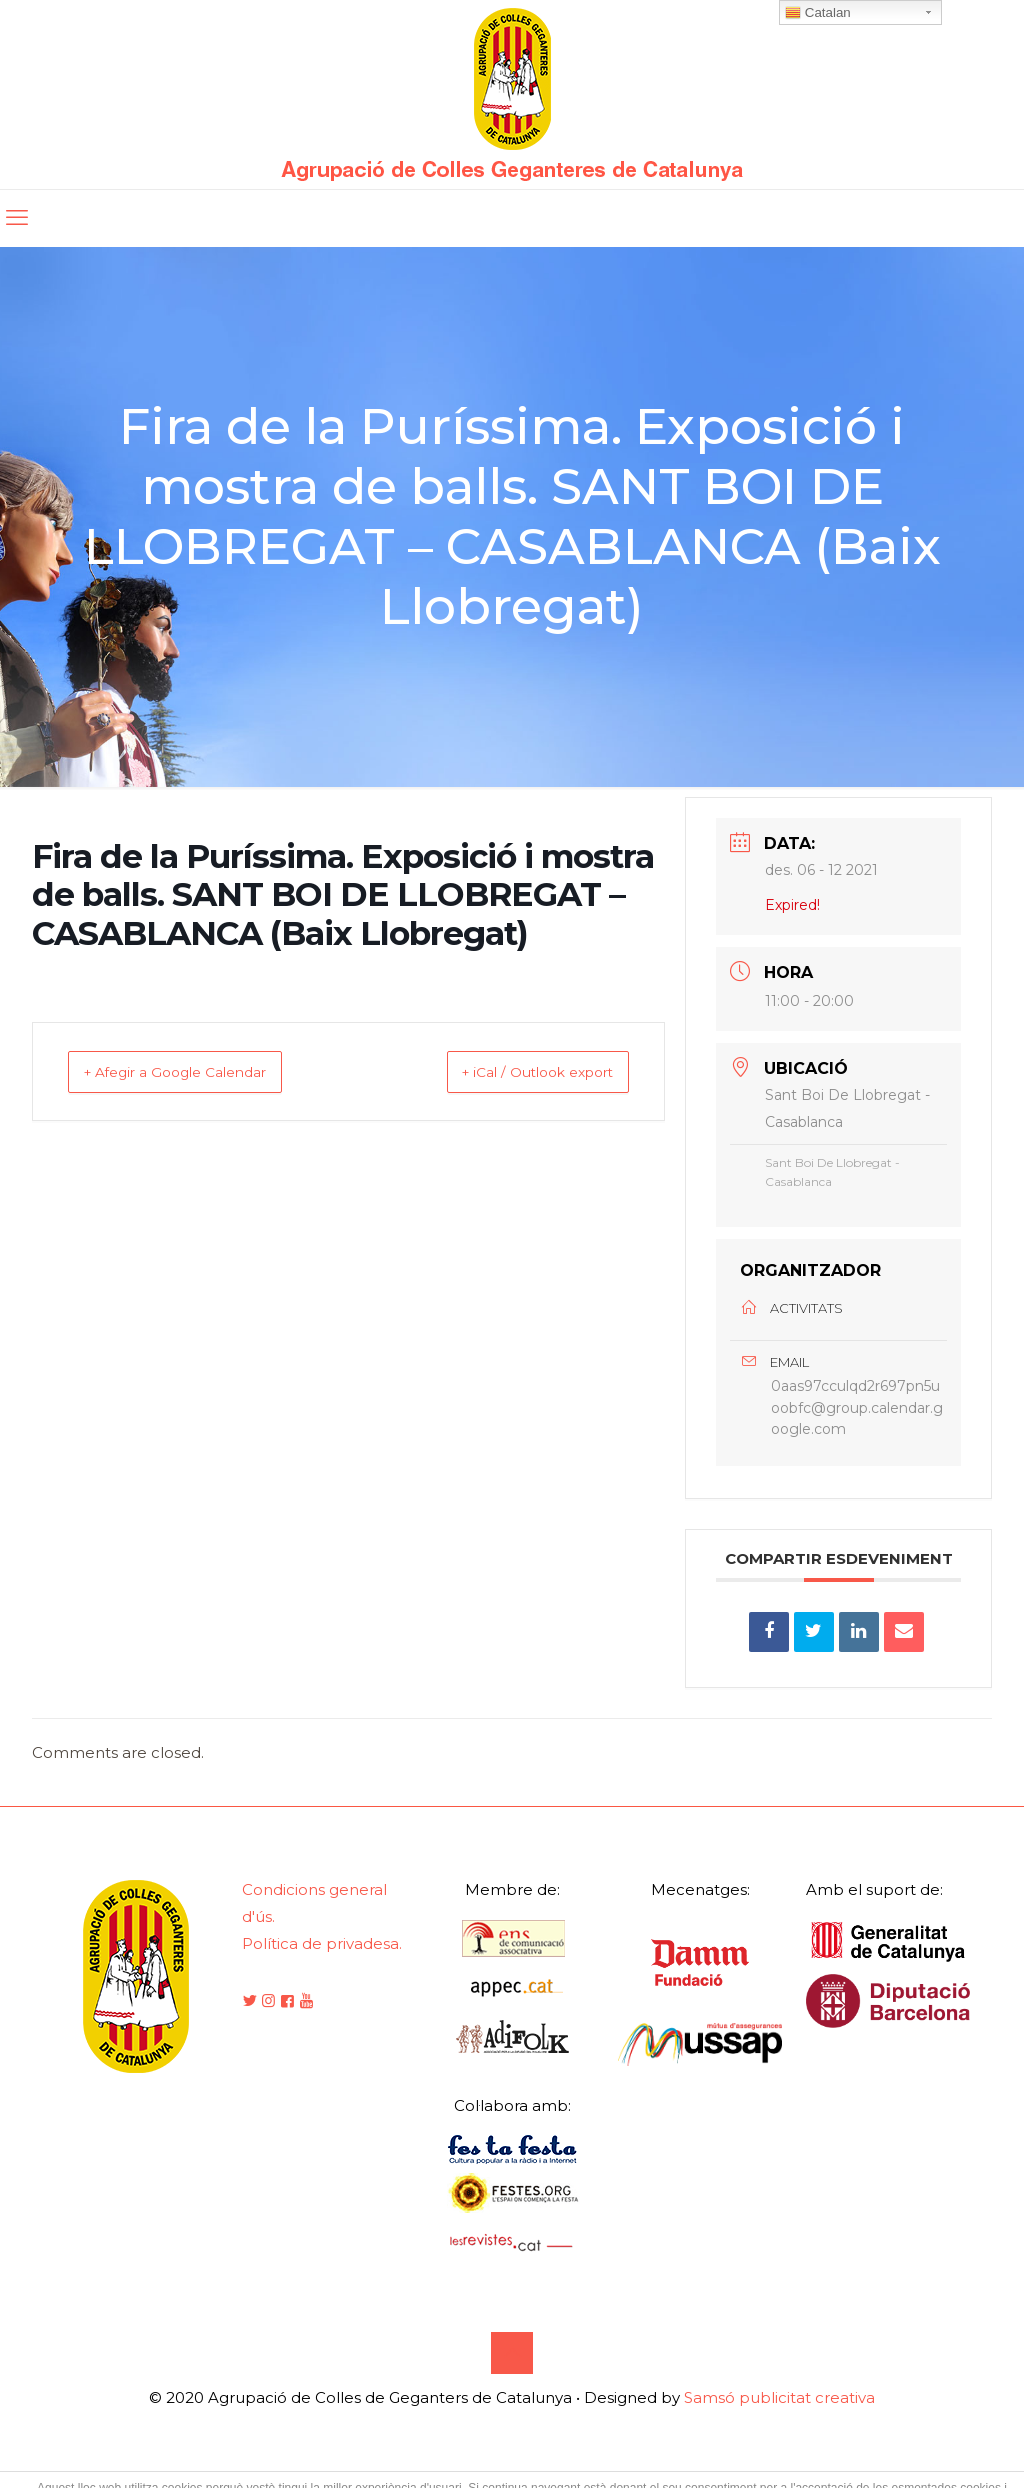 This screenshot has height=2488, width=1024. Describe the element at coordinates (322, 1960) in the screenshot. I see `Política de privadesa.` at that location.